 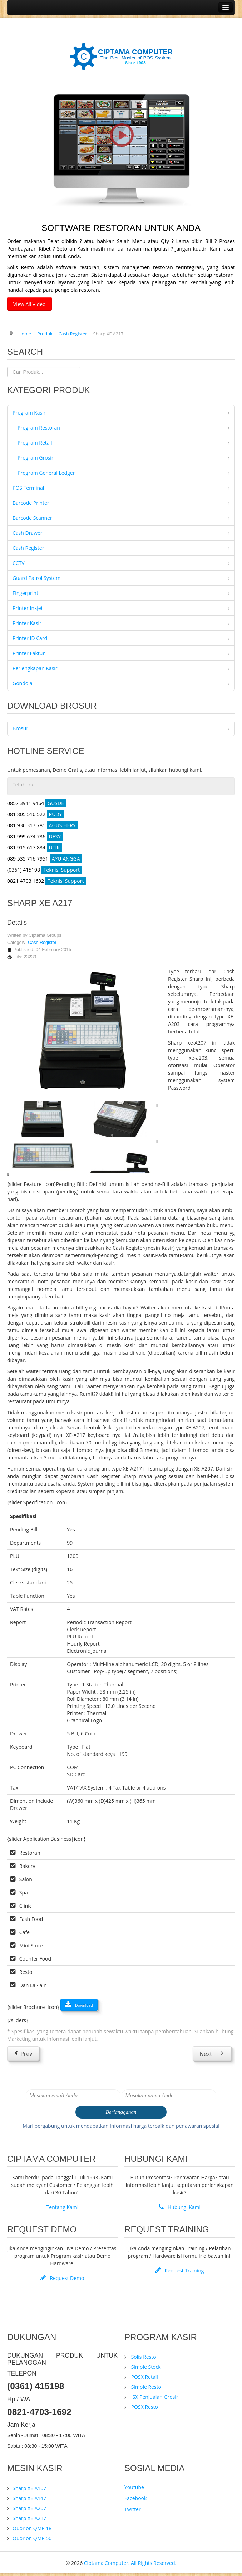 What do you see at coordinates (44, 858) in the screenshot?
I see `089 535 716 7951` at bounding box center [44, 858].